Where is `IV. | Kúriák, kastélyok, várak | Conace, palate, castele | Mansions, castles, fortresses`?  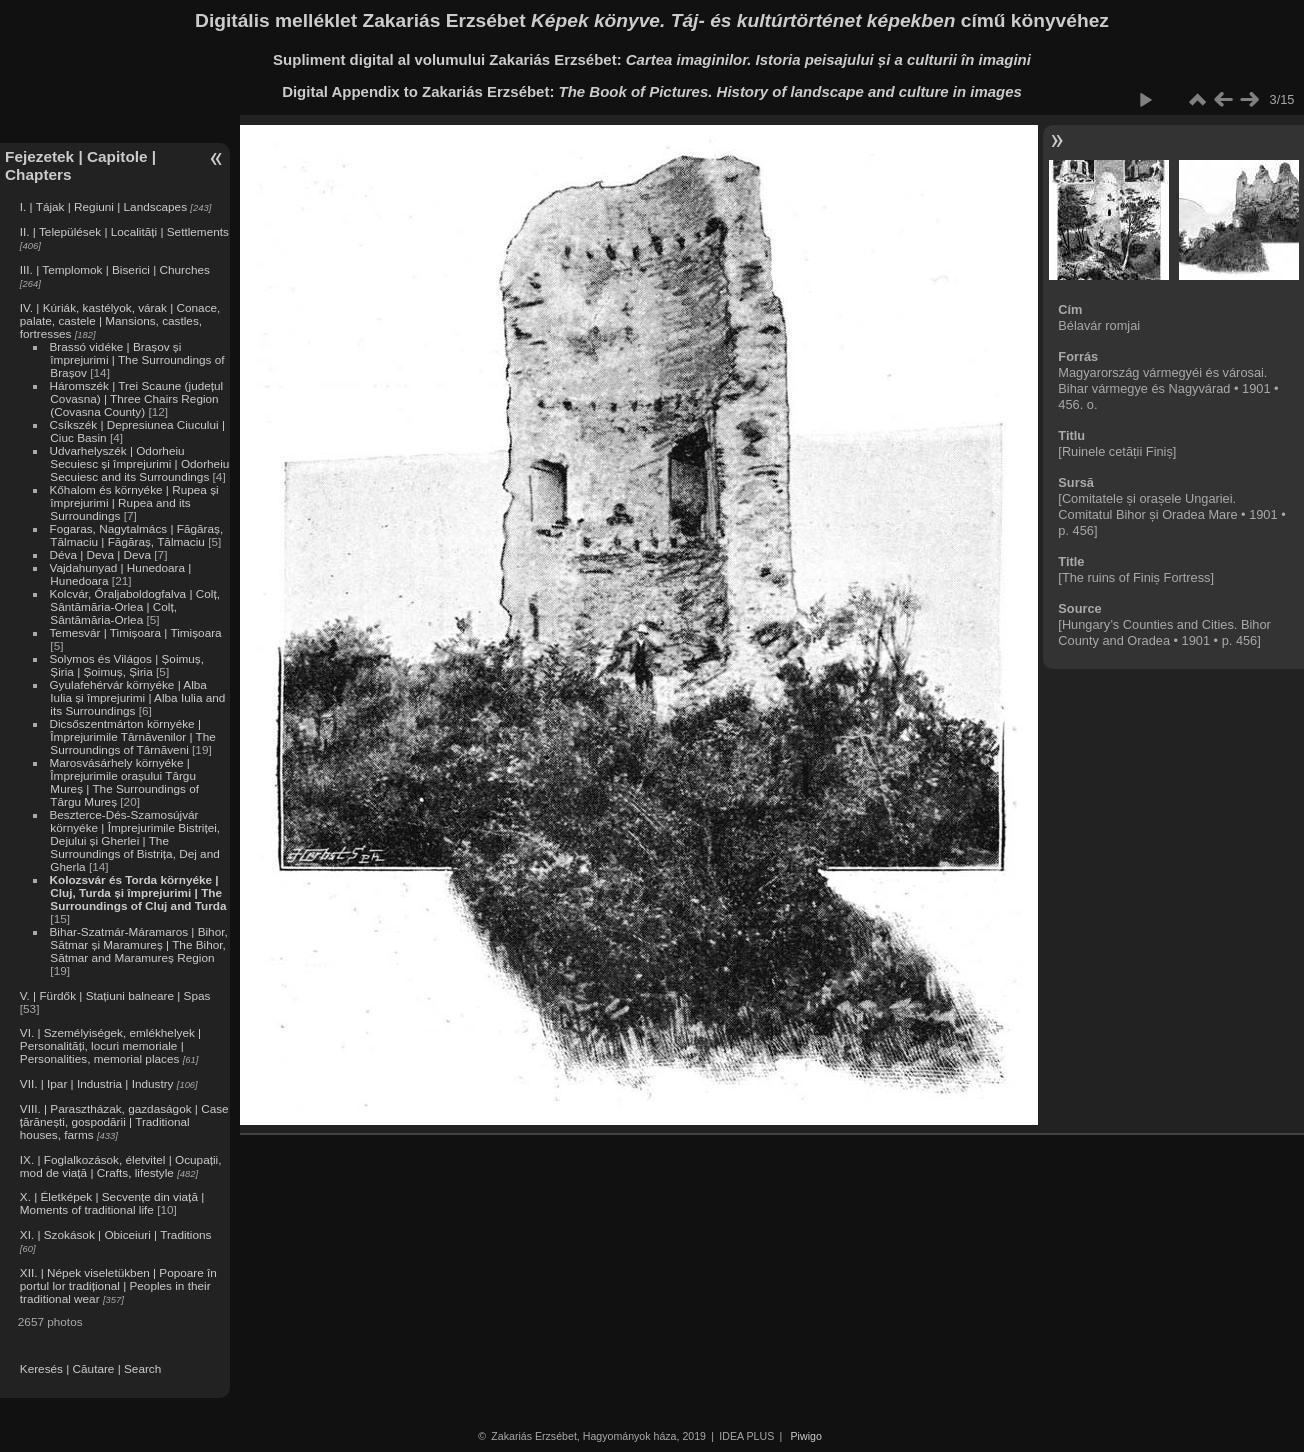
IV. | Kúriák, kastélyok, várak | Conace, palate, castele | Mansions, castles, fortresses is located at coordinates (120, 320).